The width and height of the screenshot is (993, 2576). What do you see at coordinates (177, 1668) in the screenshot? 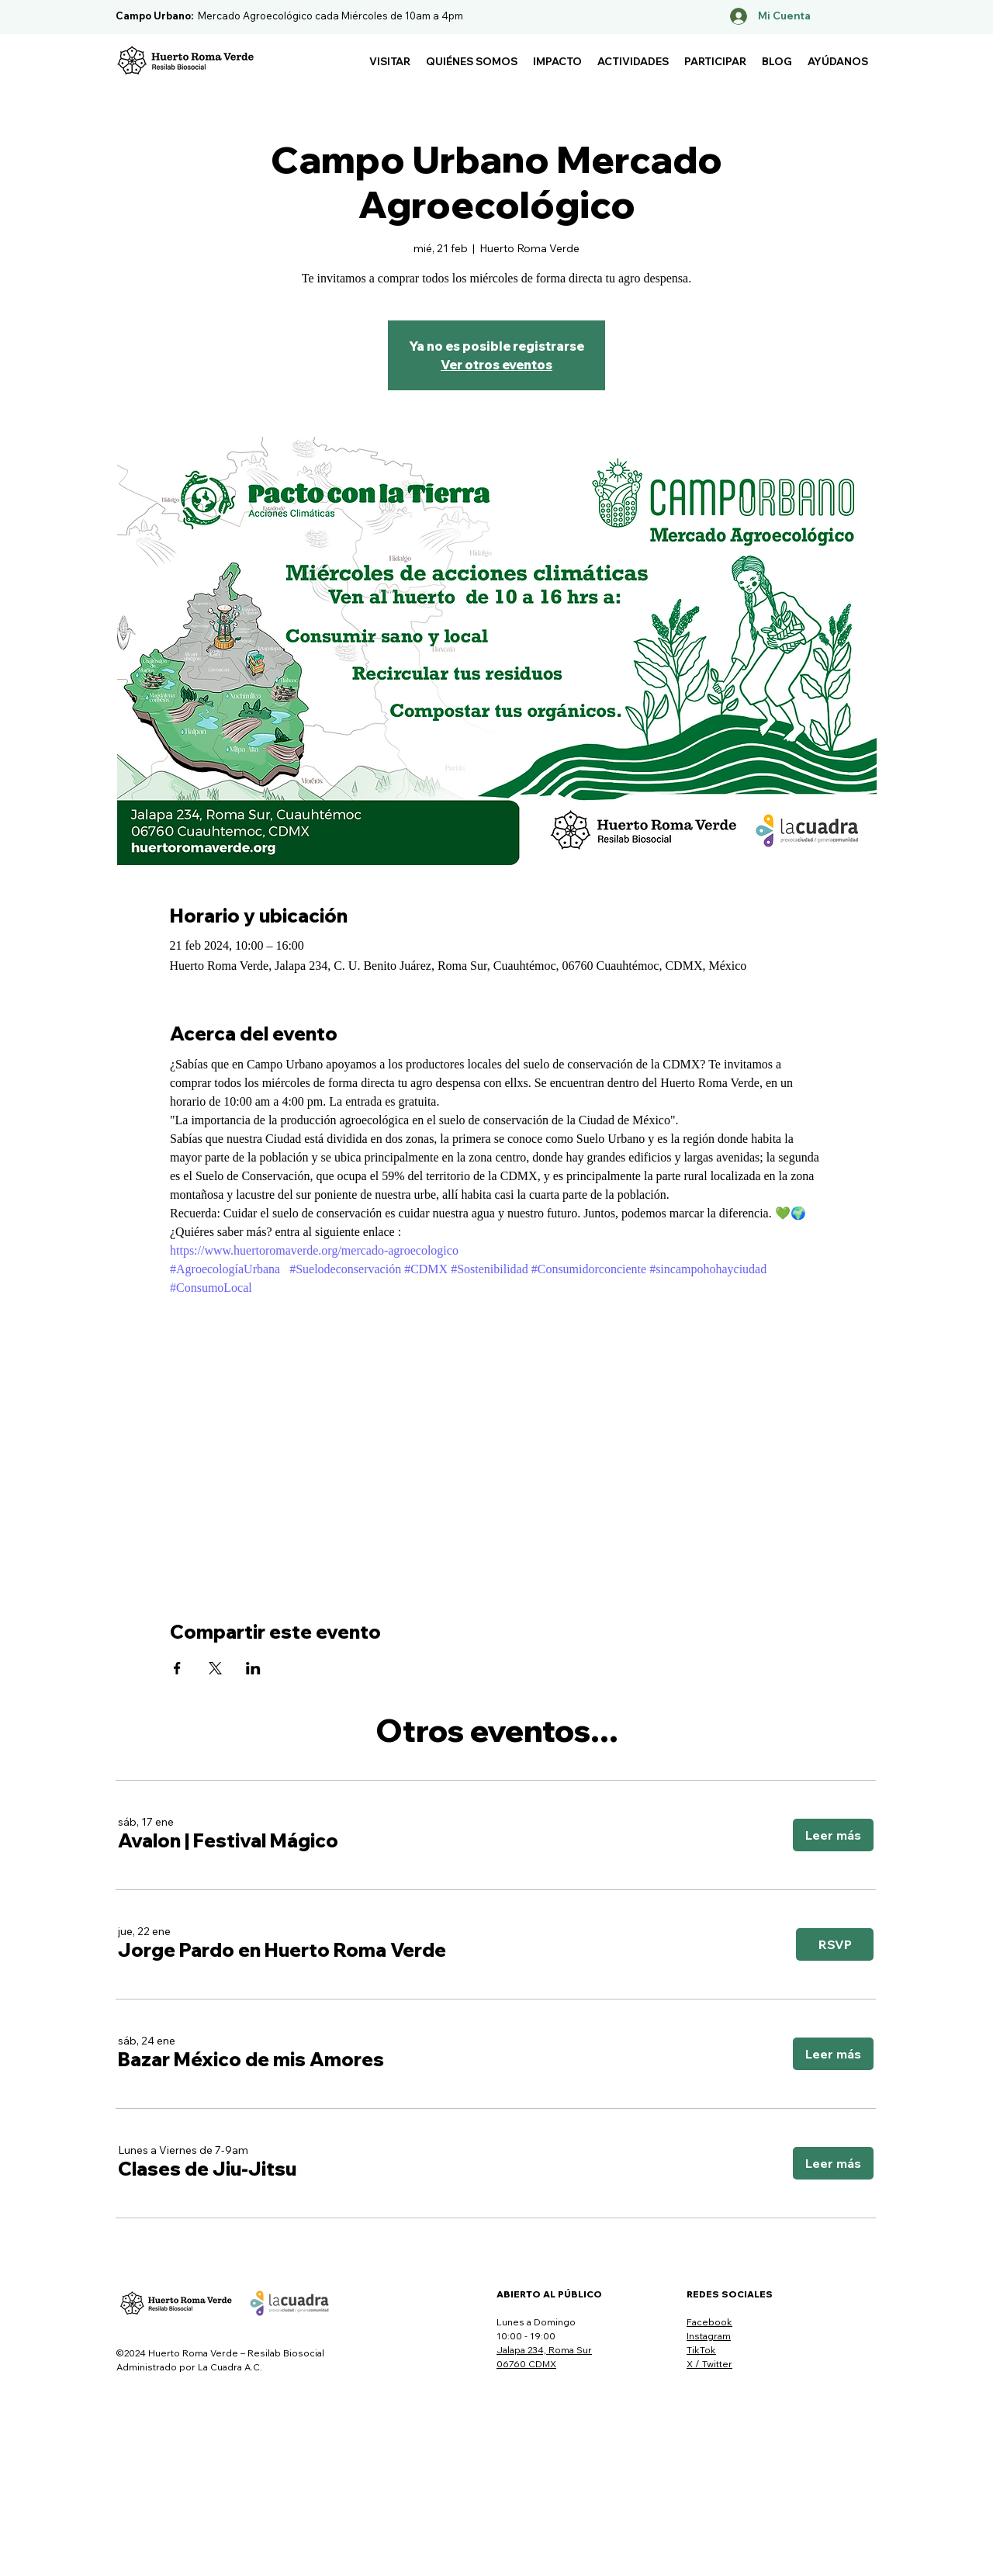
I see `[Compartir evento en Facebook]` at bounding box center [177, 1668].